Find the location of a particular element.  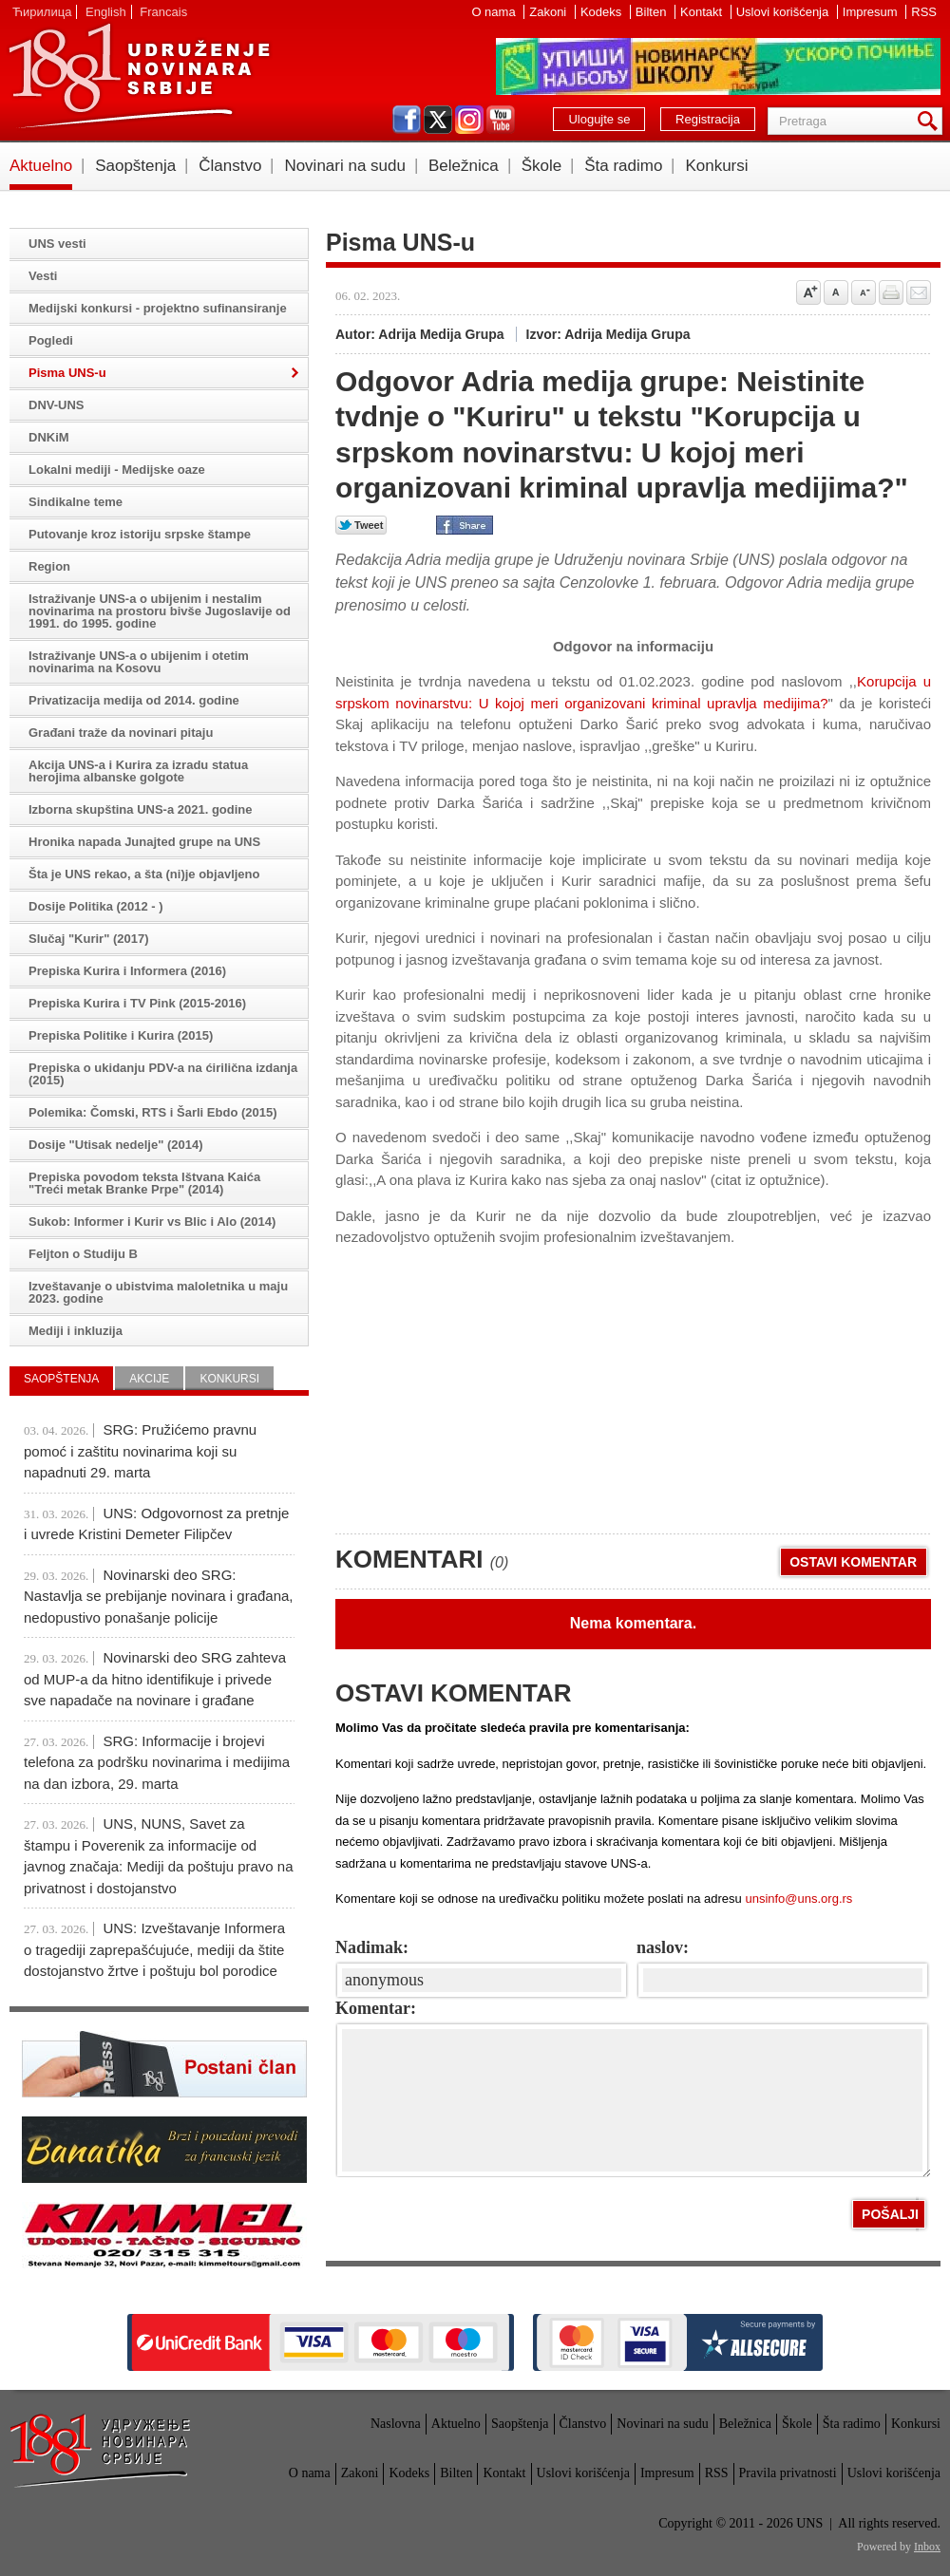

naslov: is located at coordinates (662, 1947).